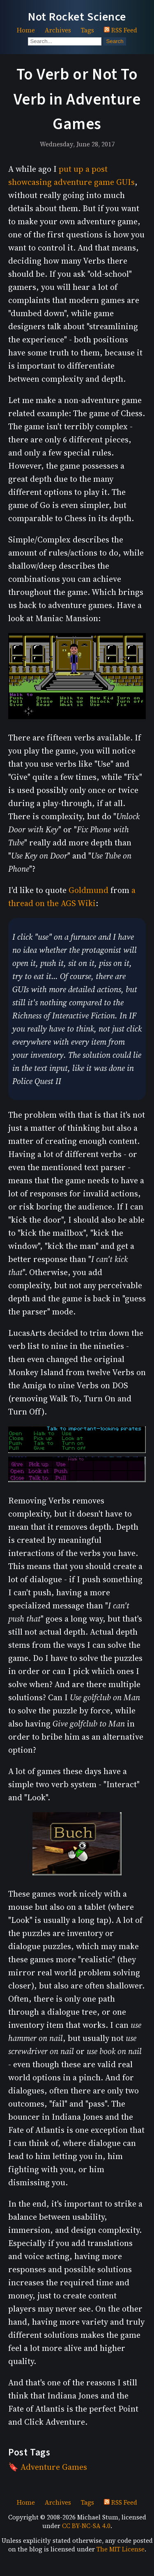 The width and height of the screenshot is (154, 2576). I want to click on RSS Feed, so click(120, 30).